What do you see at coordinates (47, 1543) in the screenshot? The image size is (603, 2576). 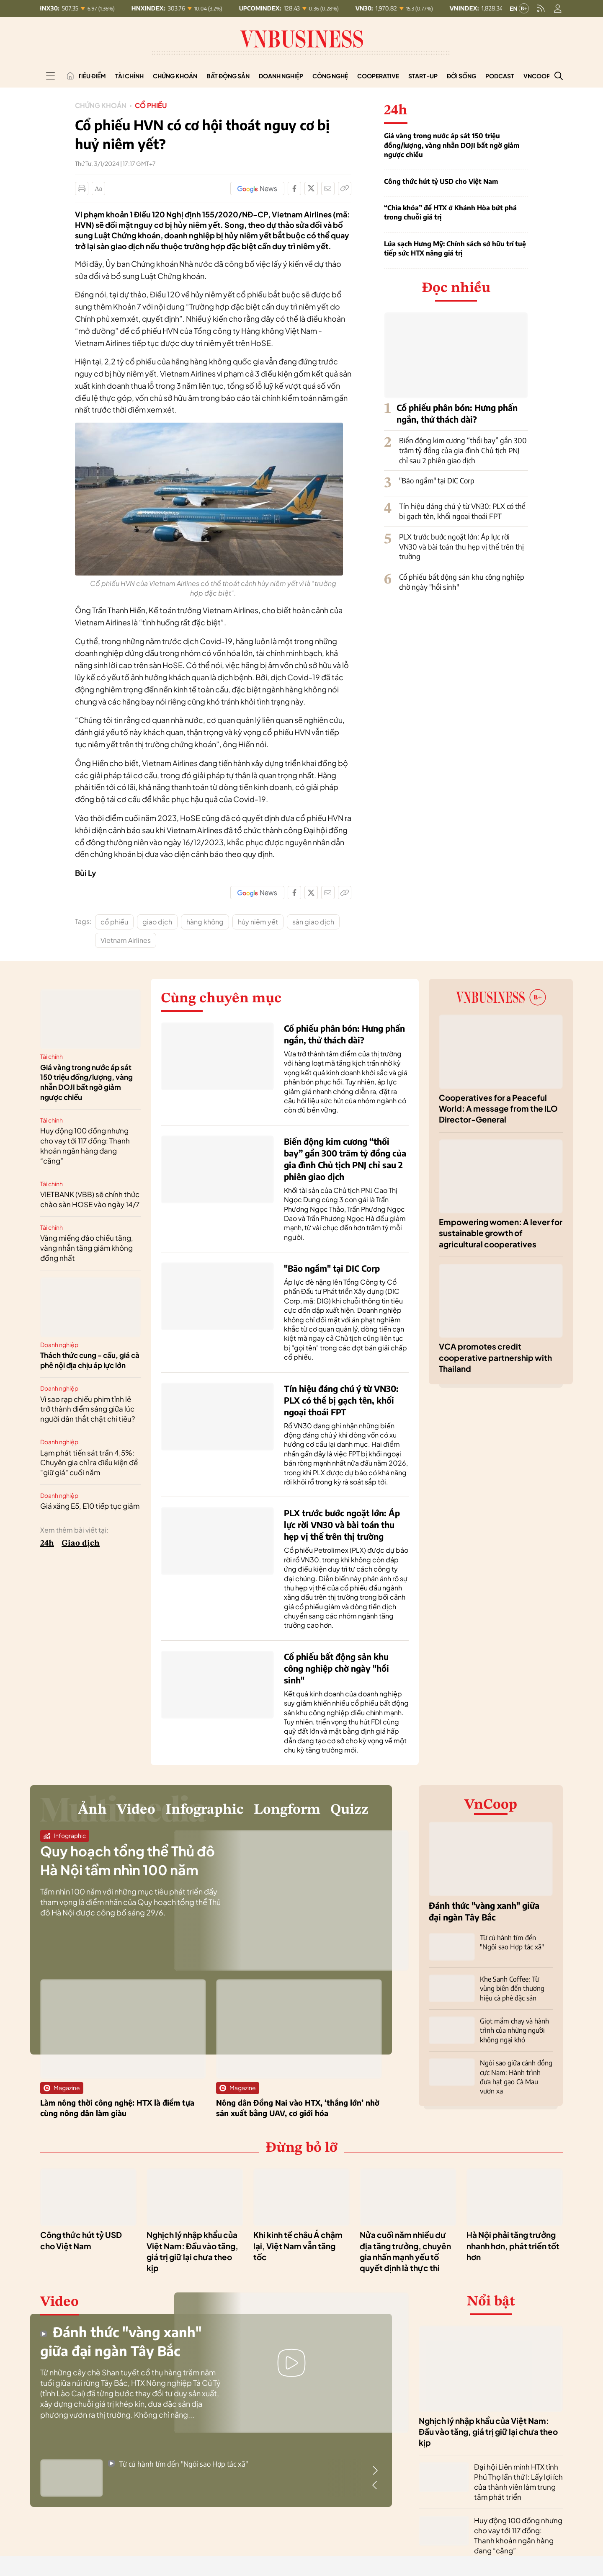 I see `24h` at bounding box center [47, 1543].